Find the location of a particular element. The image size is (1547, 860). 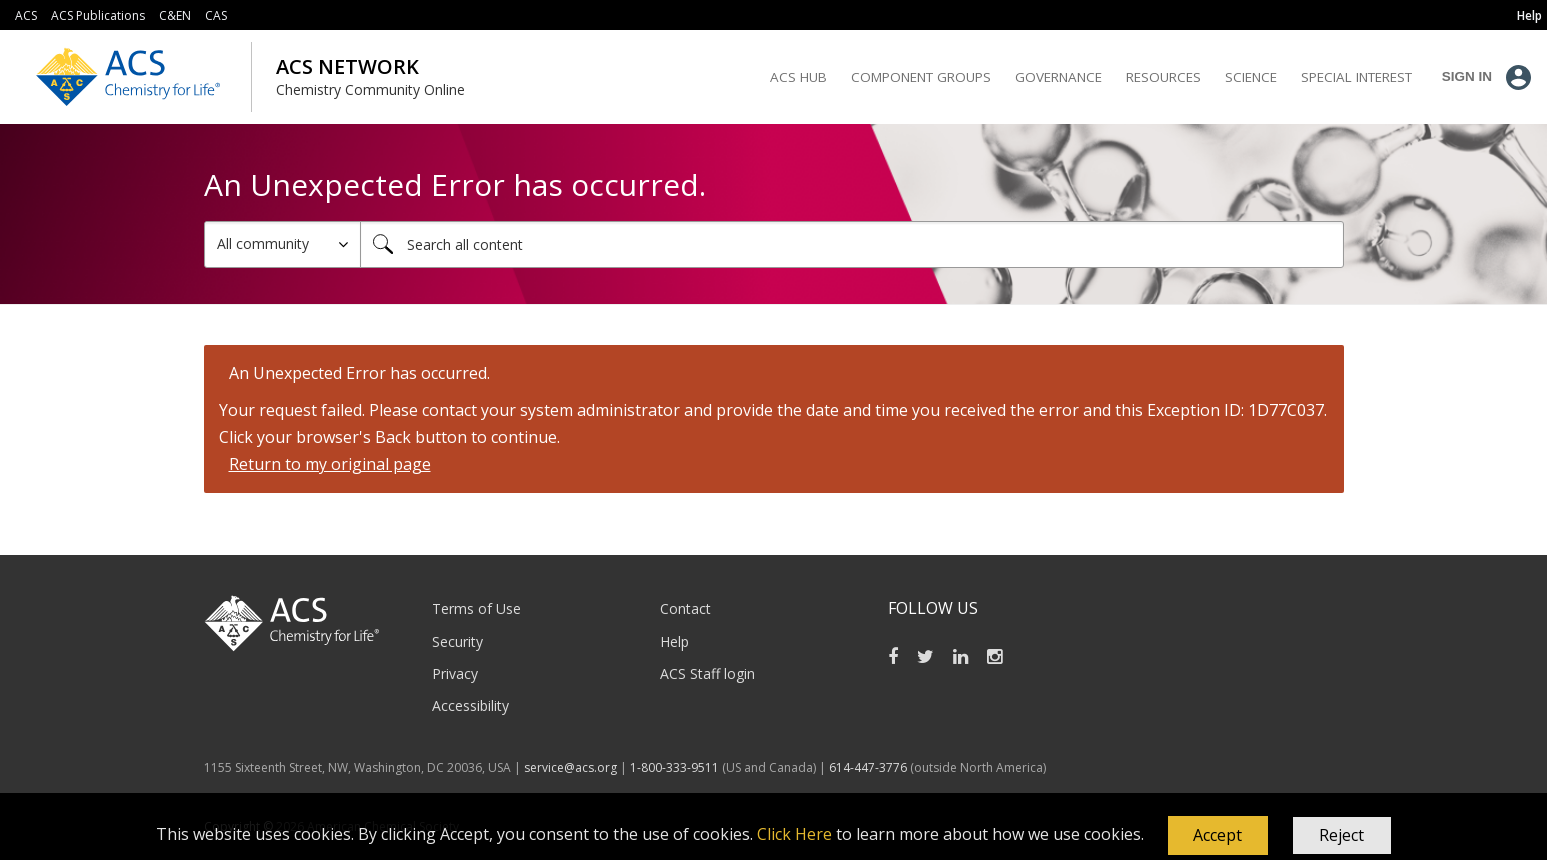

ACS Publications is located at coordinates (98, 15).